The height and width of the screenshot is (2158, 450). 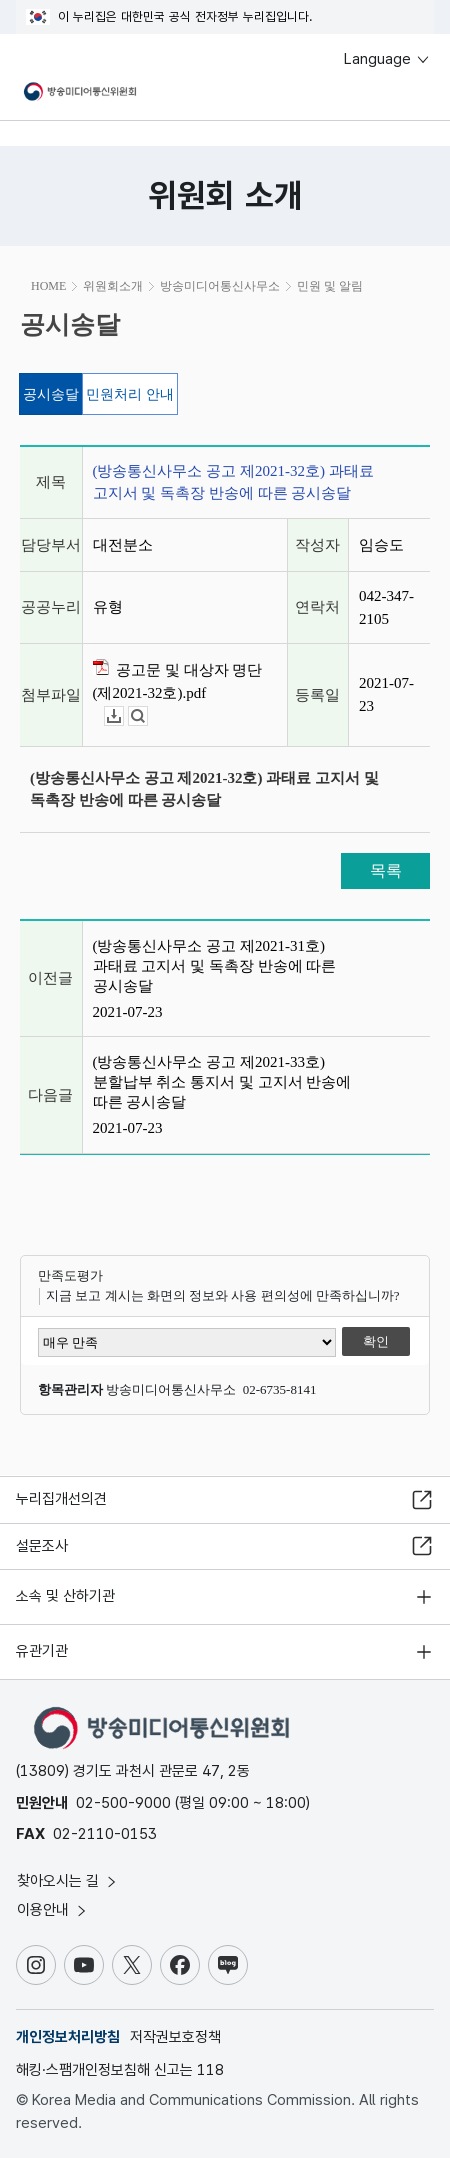 I want to click on 공시송달, so click(x=51, y=394).